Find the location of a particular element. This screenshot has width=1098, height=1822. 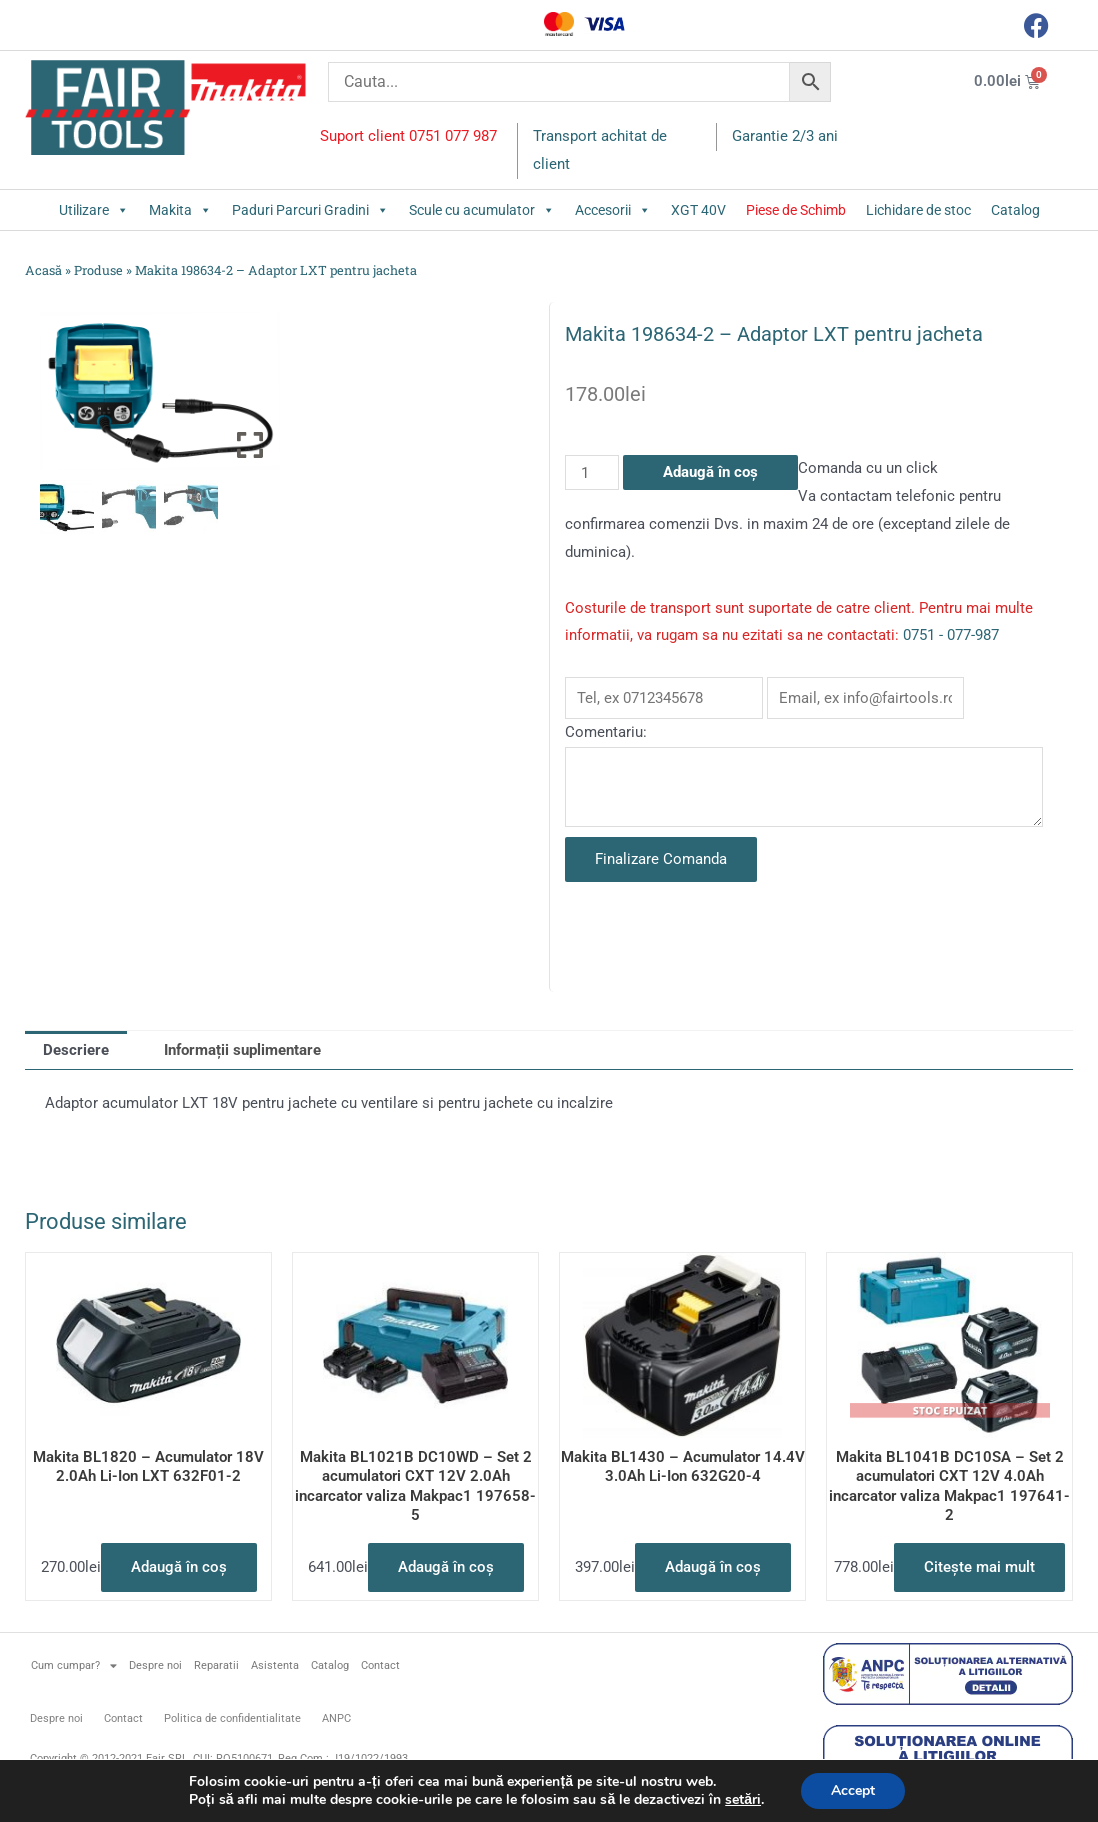

Garantie 2/3 ani is located at coordinates (785, 136).